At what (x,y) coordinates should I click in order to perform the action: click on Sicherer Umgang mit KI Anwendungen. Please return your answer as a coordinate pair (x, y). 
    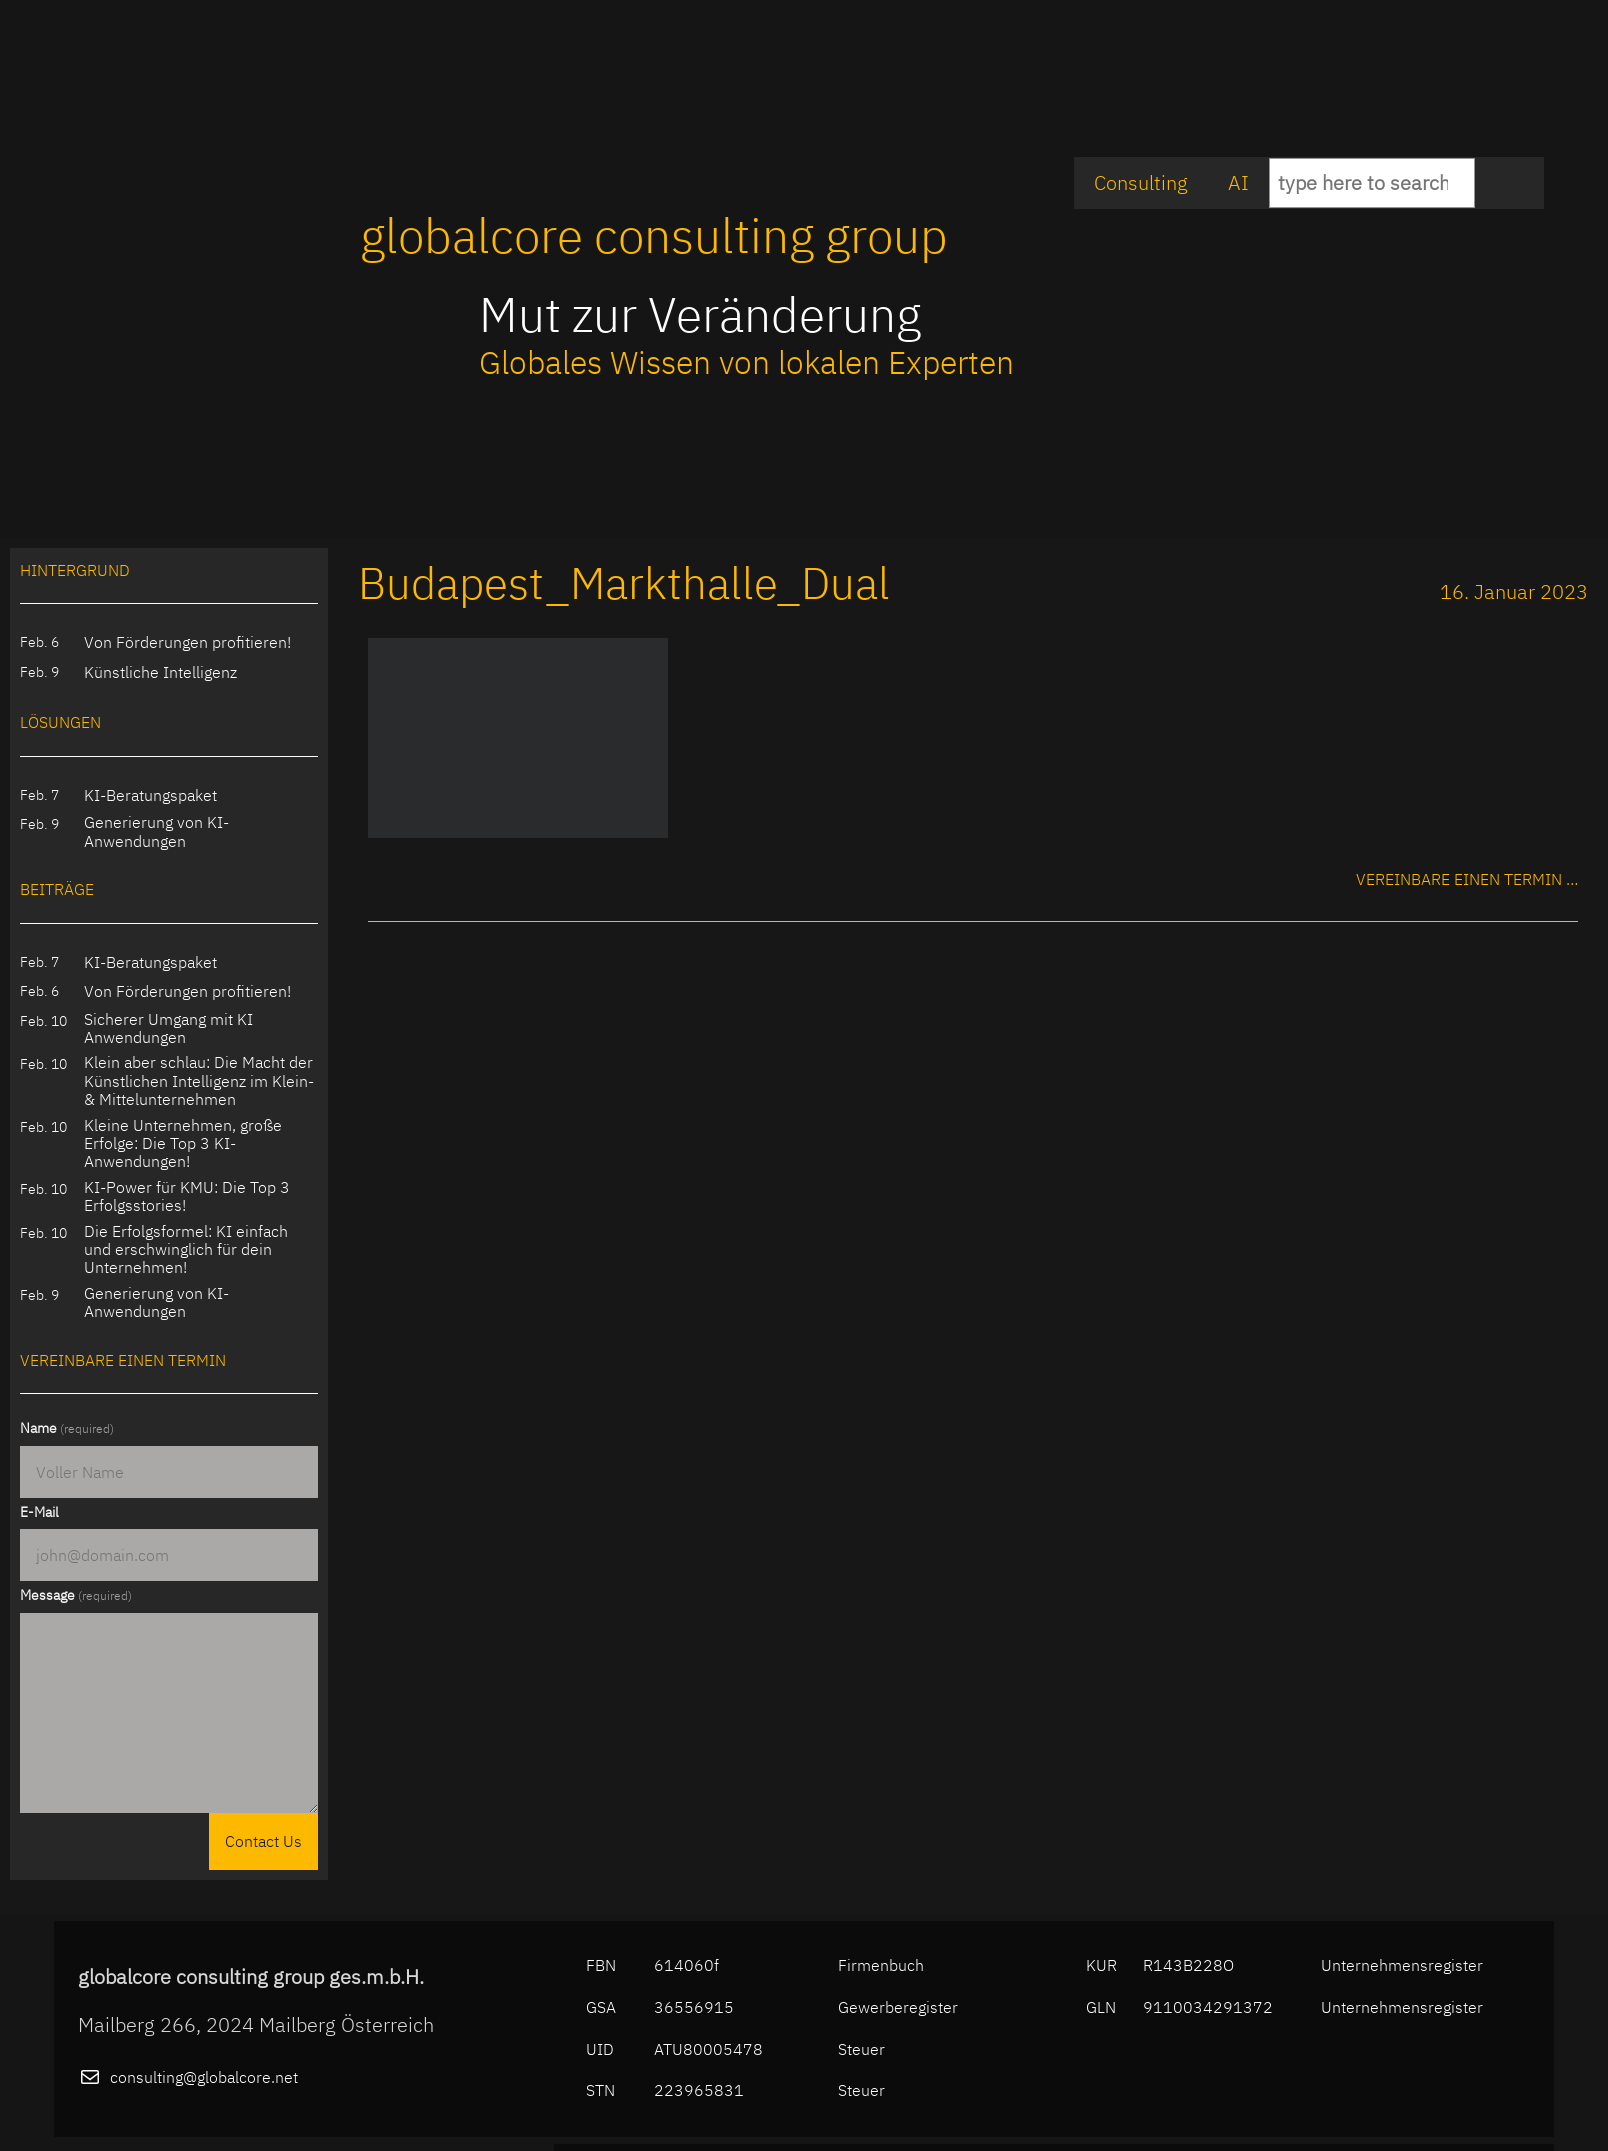
    Looking at the image, I should click on (168, 1028).